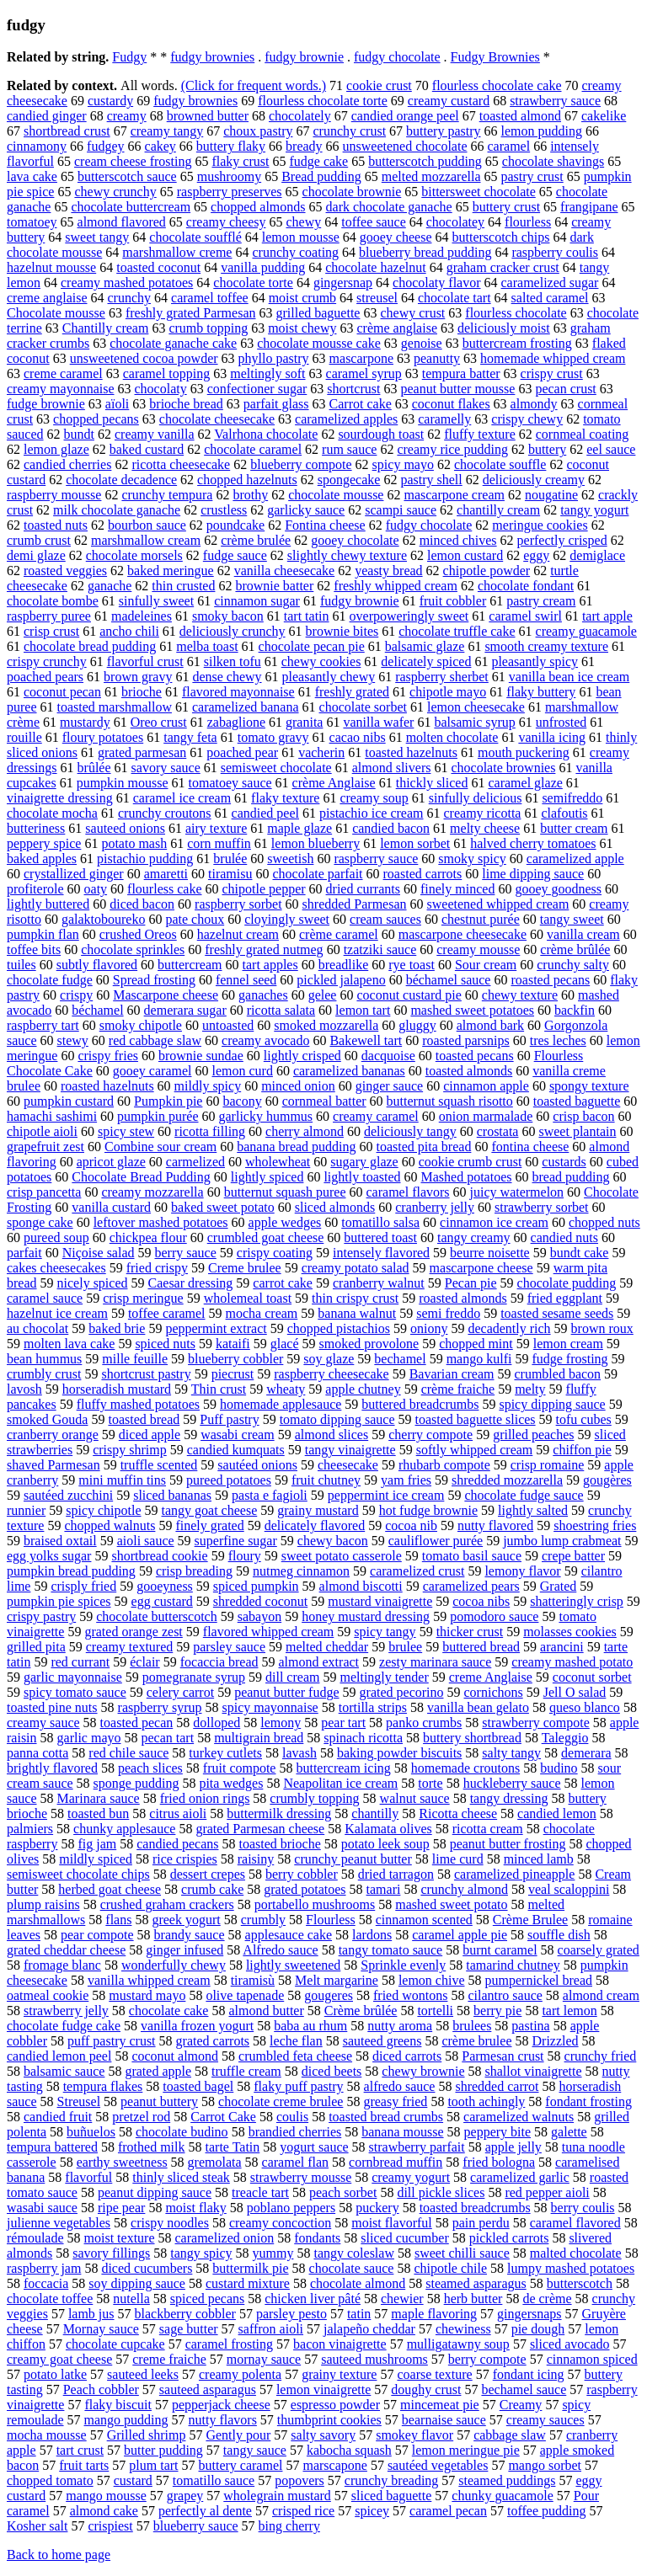 The height and width of the screenshot is (2576, 647). I want to click on sweet plantain, so click(577, 1131).